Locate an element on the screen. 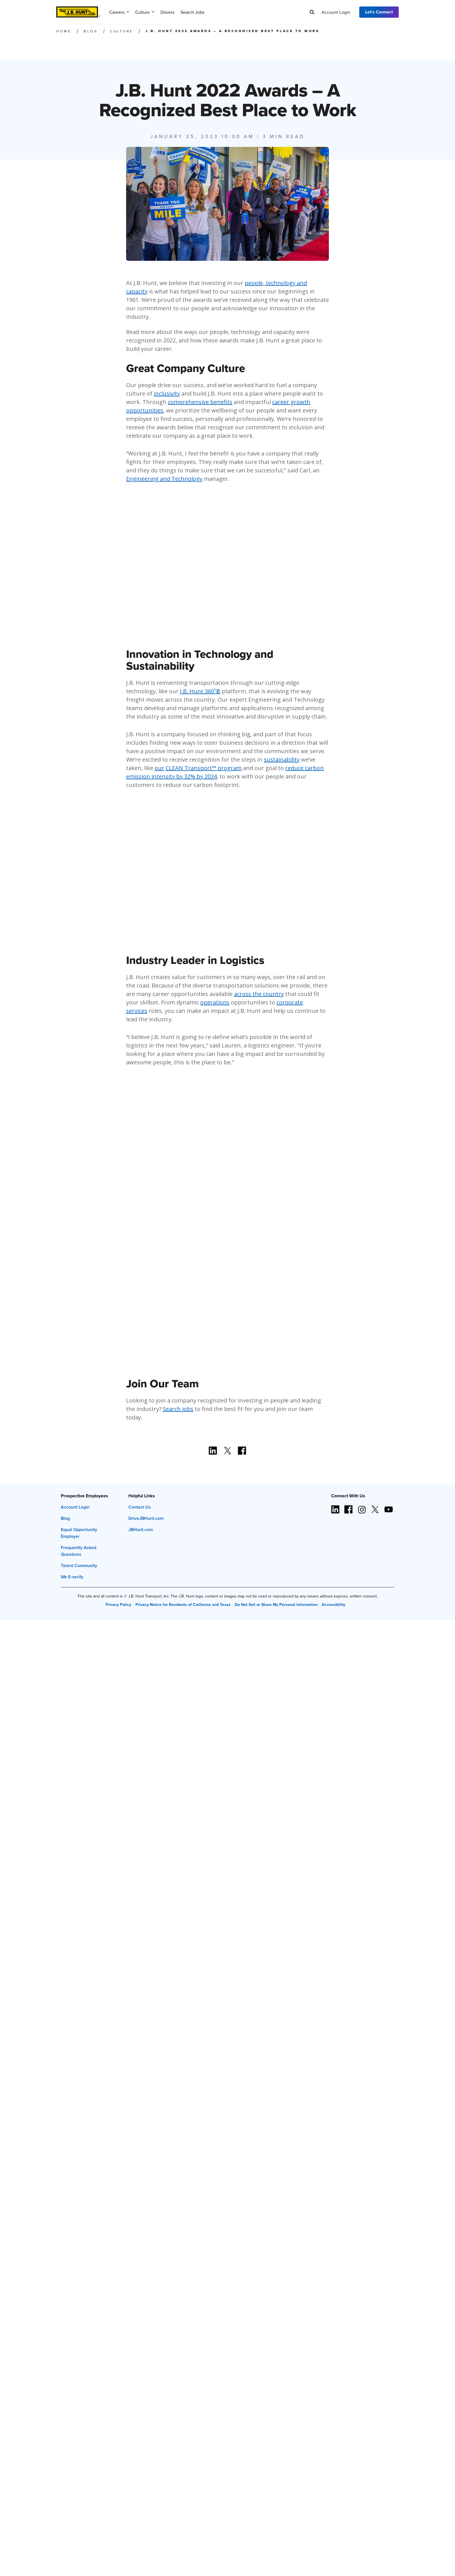 This screenshot has width=455, height=2576. [Search] is located at coordinates (312, 12).